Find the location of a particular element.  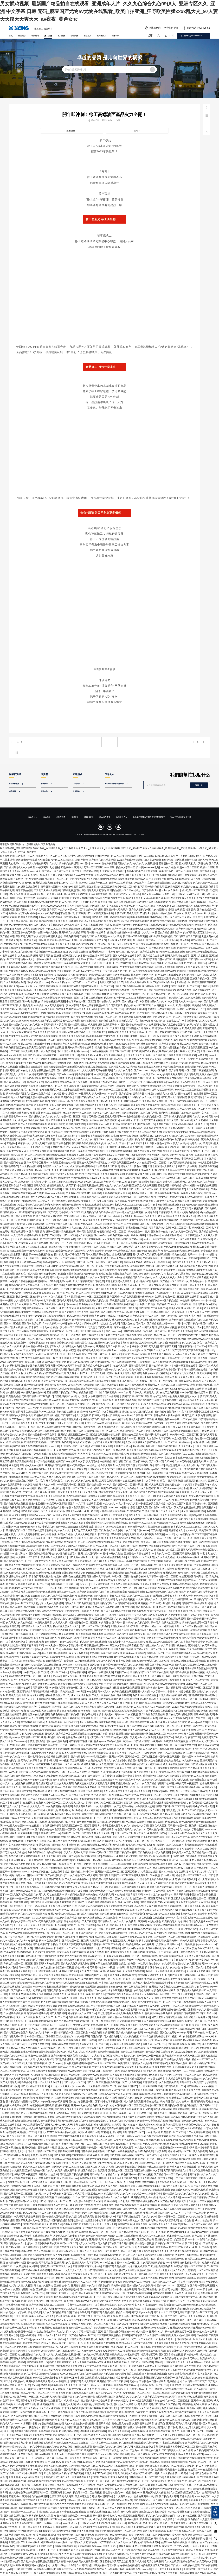

自拍偷拍 校园春色 is located at coordinates (78, 2006).